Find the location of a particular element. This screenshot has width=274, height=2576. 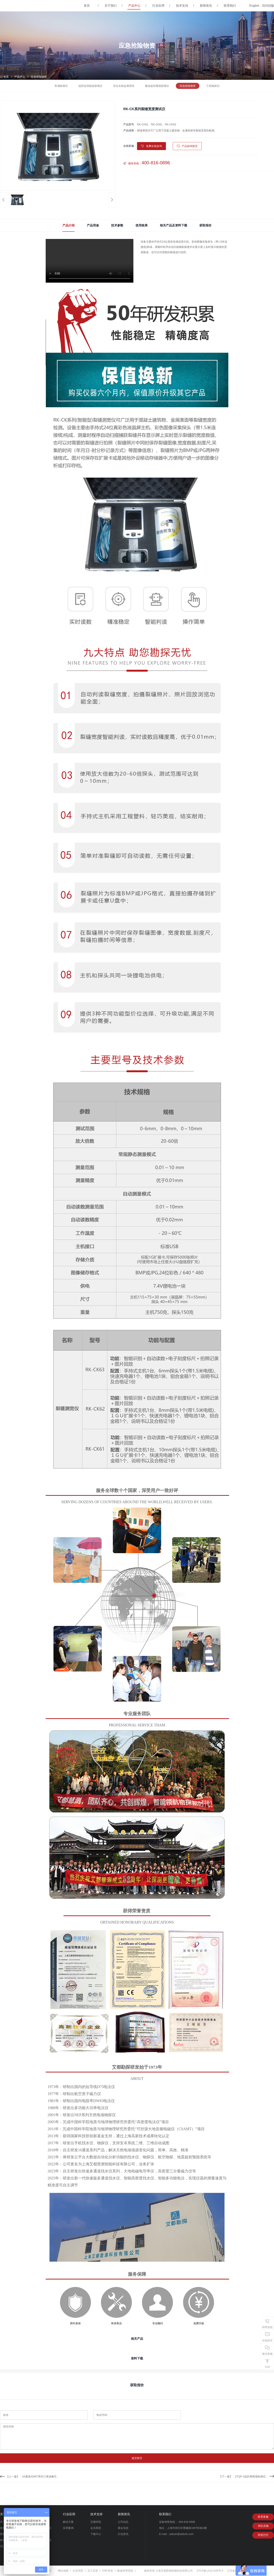

访问旧版 is located at coordinates (268, 5).